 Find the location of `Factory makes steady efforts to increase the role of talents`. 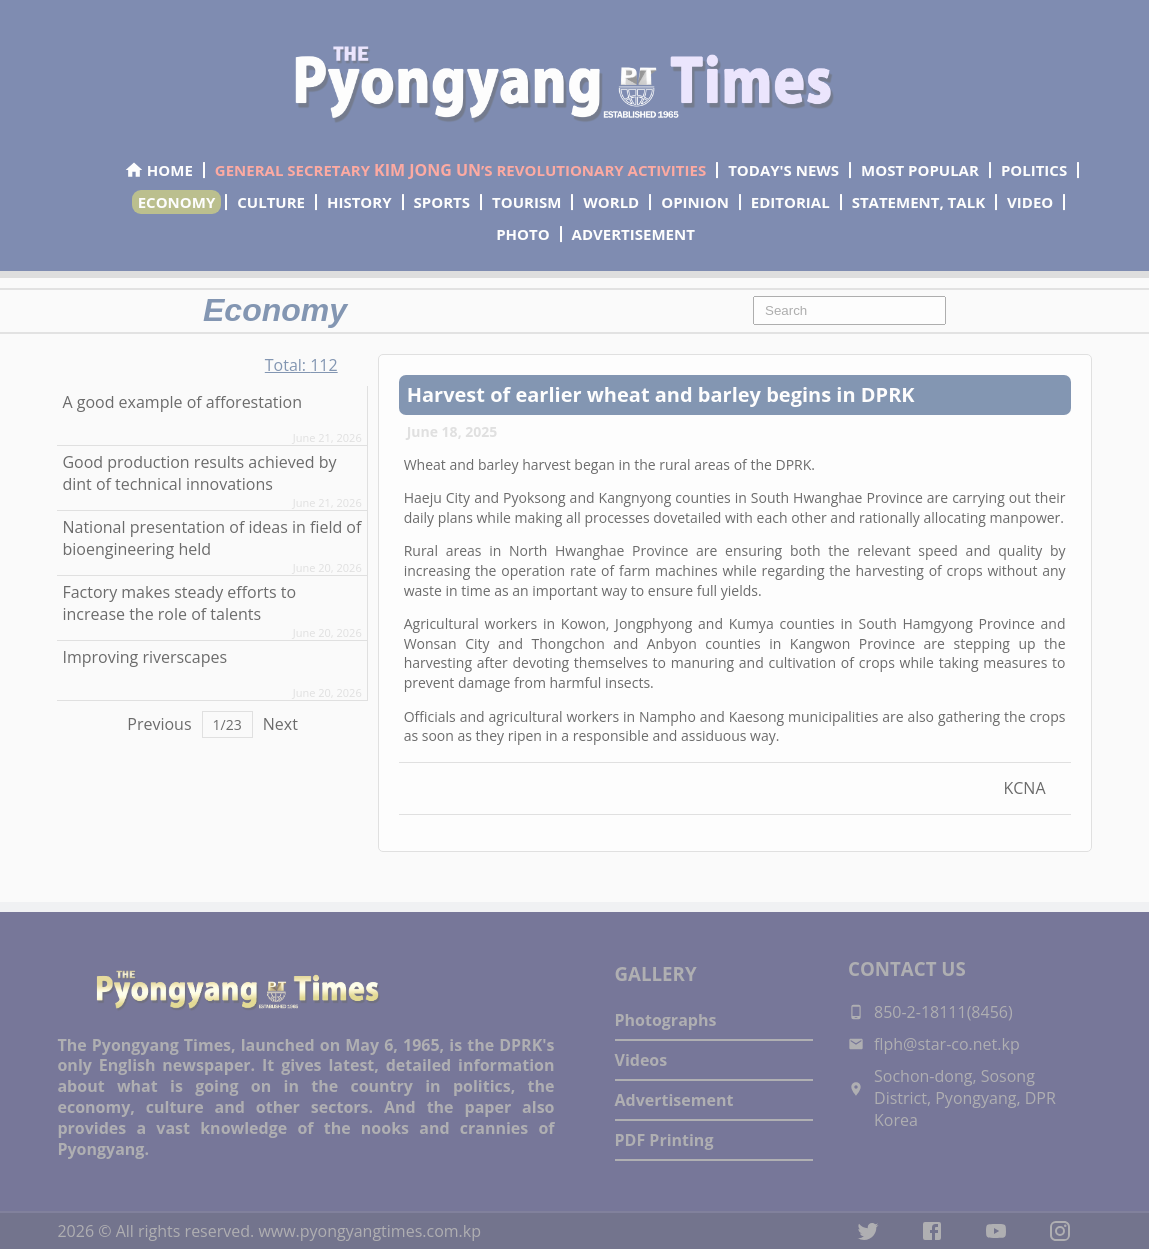

Factory makes steady efforts to increase the role of talents is located at coordinates (179, 603).